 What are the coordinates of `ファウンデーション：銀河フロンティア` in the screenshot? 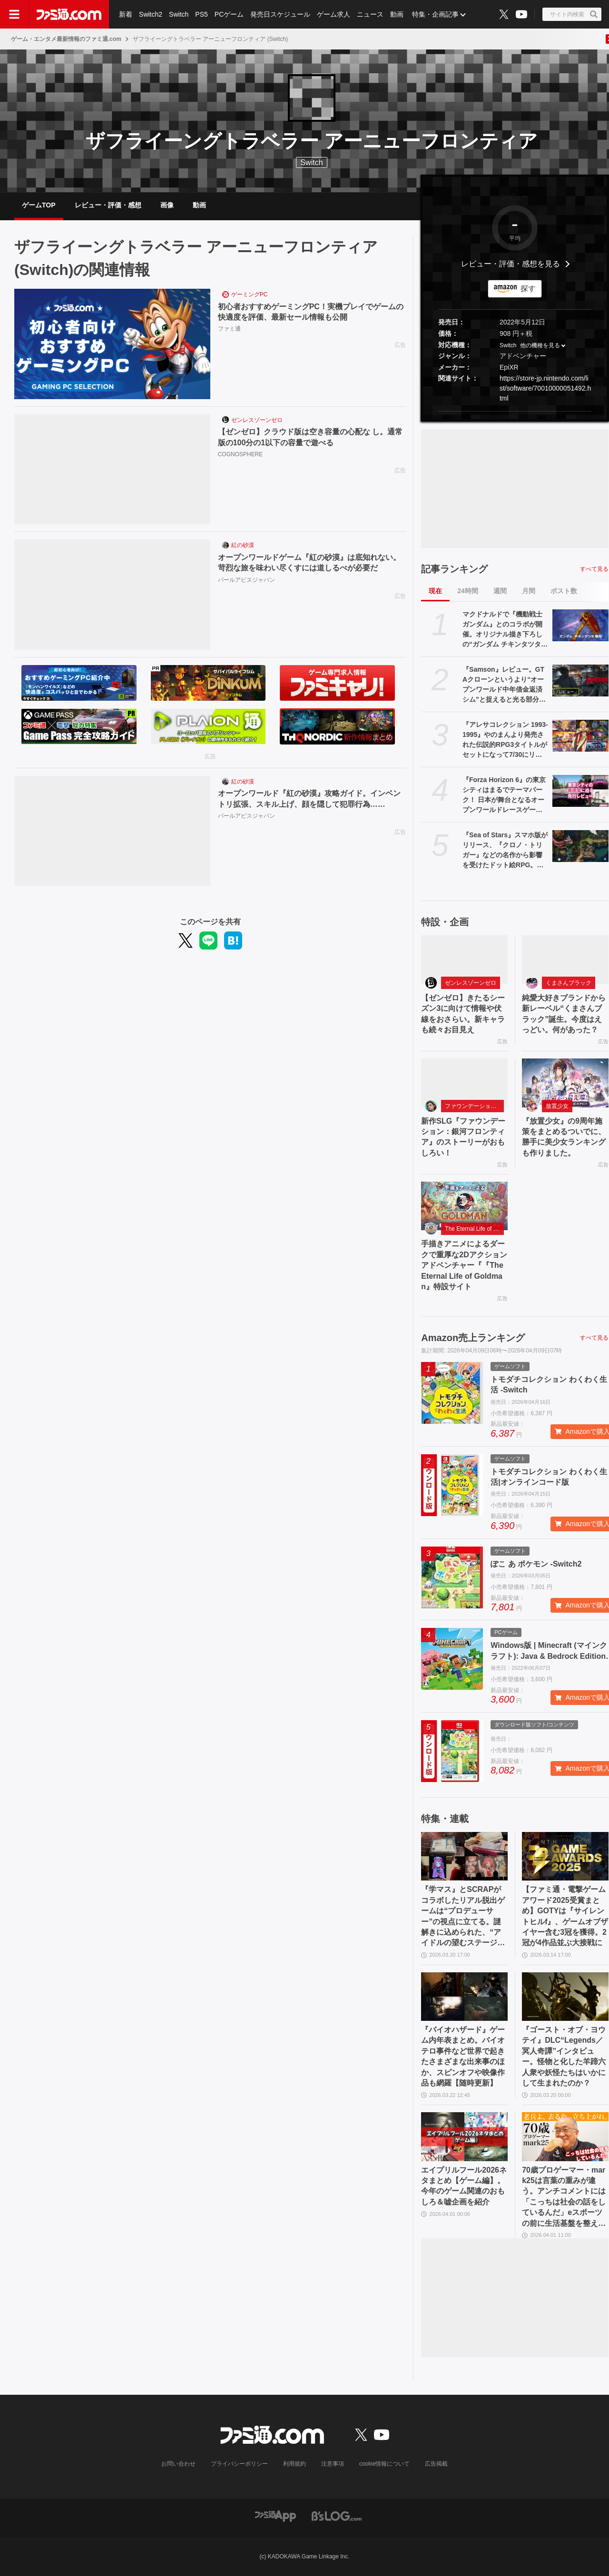 It's located at (474, 1106).